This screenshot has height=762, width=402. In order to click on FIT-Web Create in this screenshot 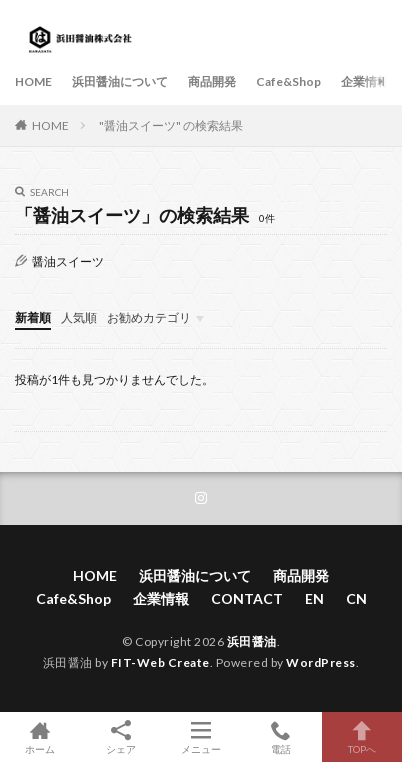, I will do `click(160, 662)`.